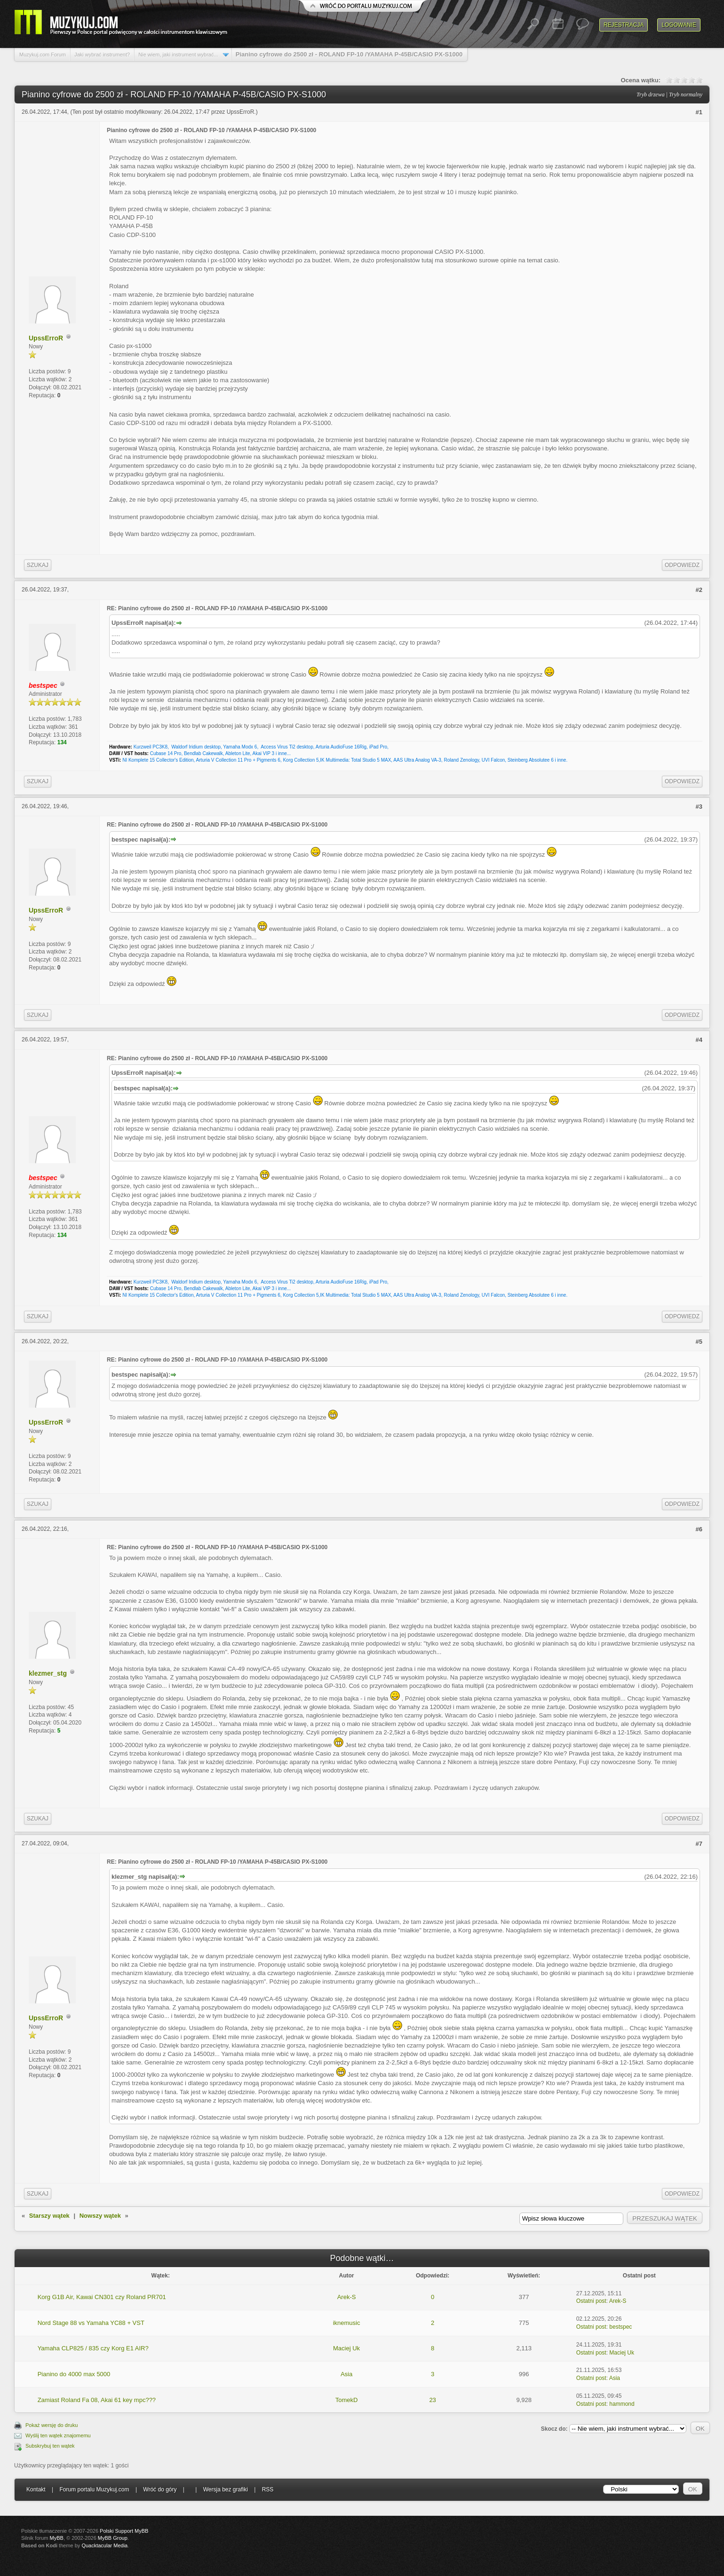  I want to click on Yamaha CLP825 / 835 czy Korg E1 AIR?, so click(93, 2348).